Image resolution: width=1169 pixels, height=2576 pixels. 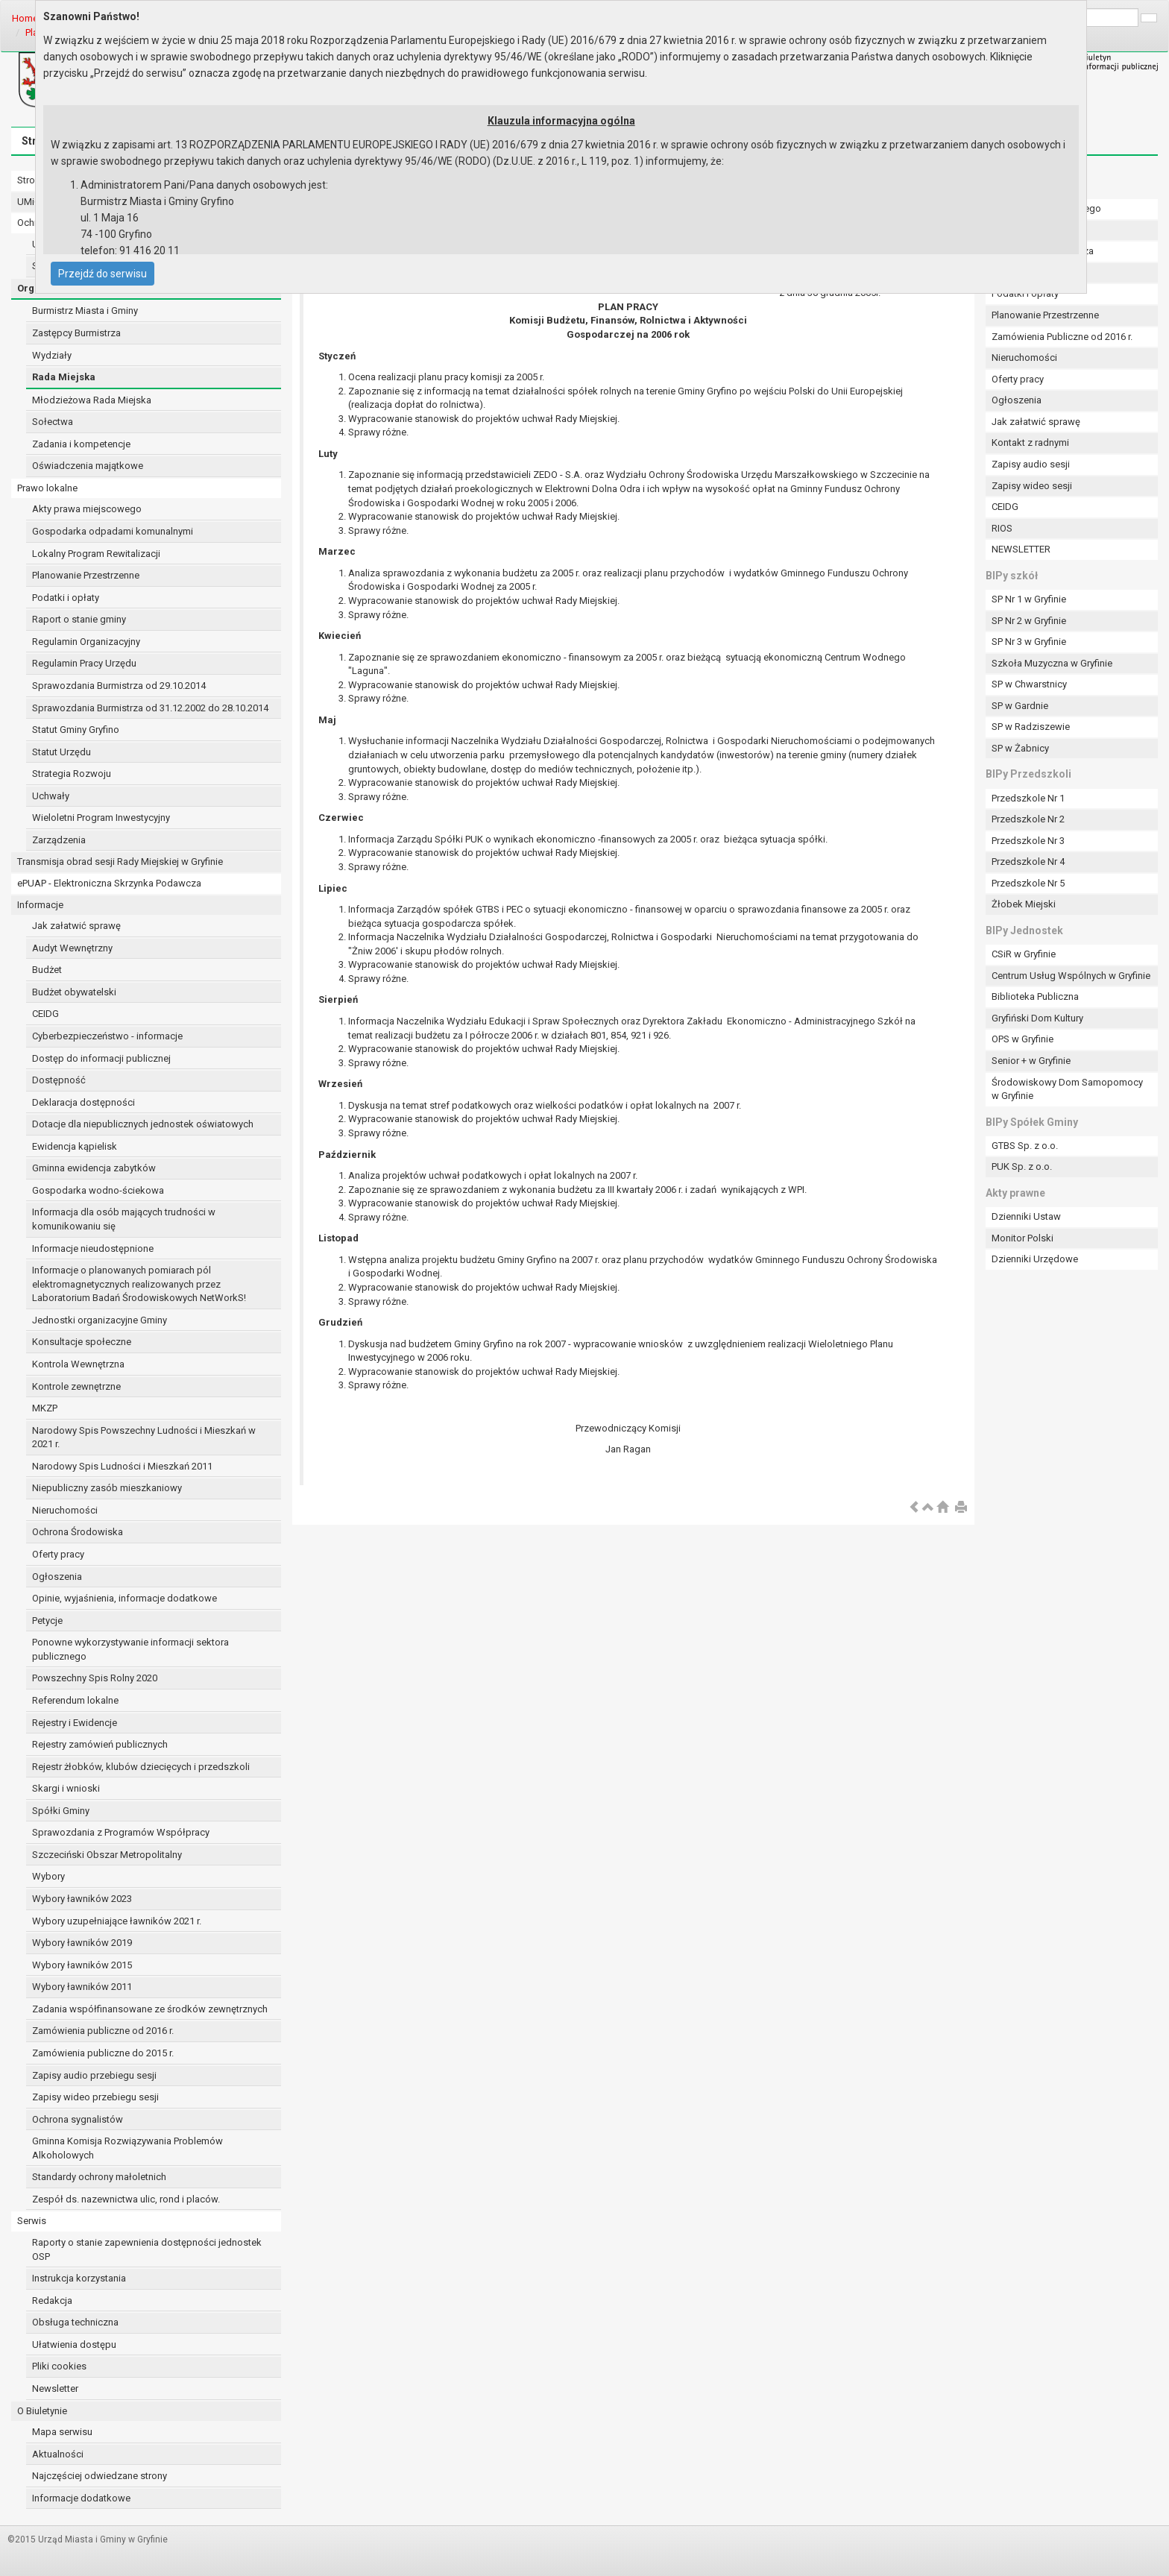 What do you see at coordinates (82, 1986) in the screenshot?
I see `Wybory ławników 2011` at bounding box center [82, 1986].